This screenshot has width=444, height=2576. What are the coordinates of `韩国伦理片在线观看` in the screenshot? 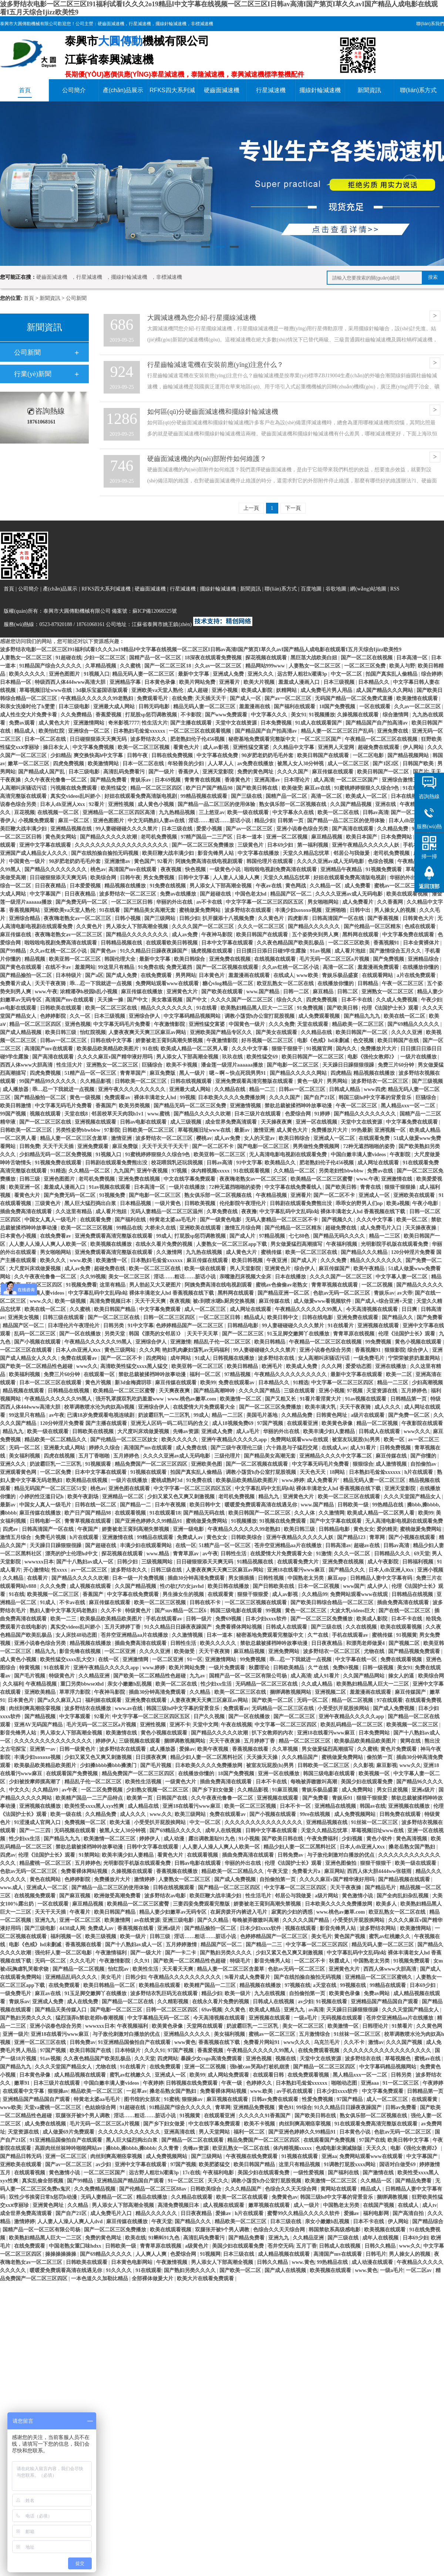 It's located at (270, 861).